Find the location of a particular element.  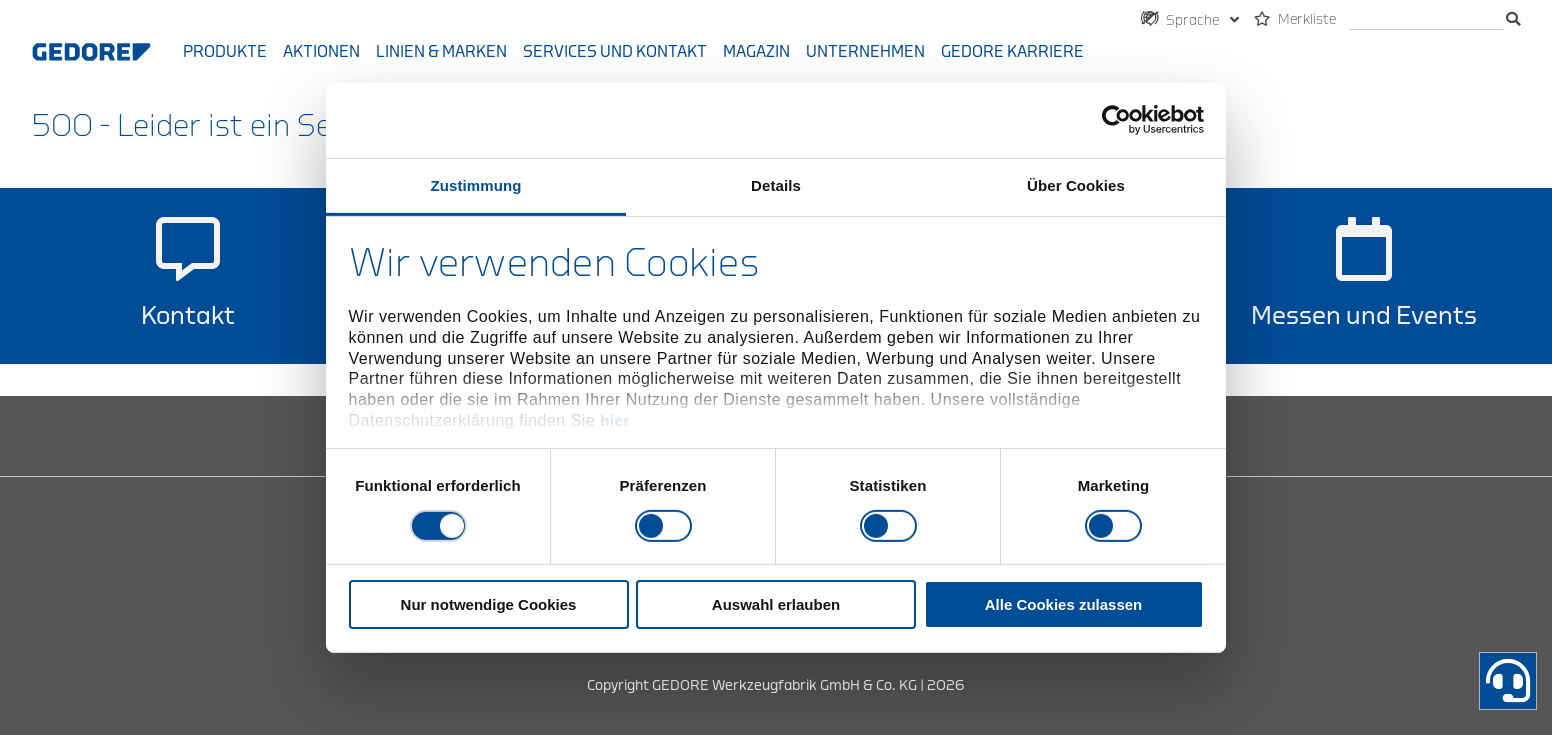

Alle Cookies zulassen is located at coordinates (1064, 604).